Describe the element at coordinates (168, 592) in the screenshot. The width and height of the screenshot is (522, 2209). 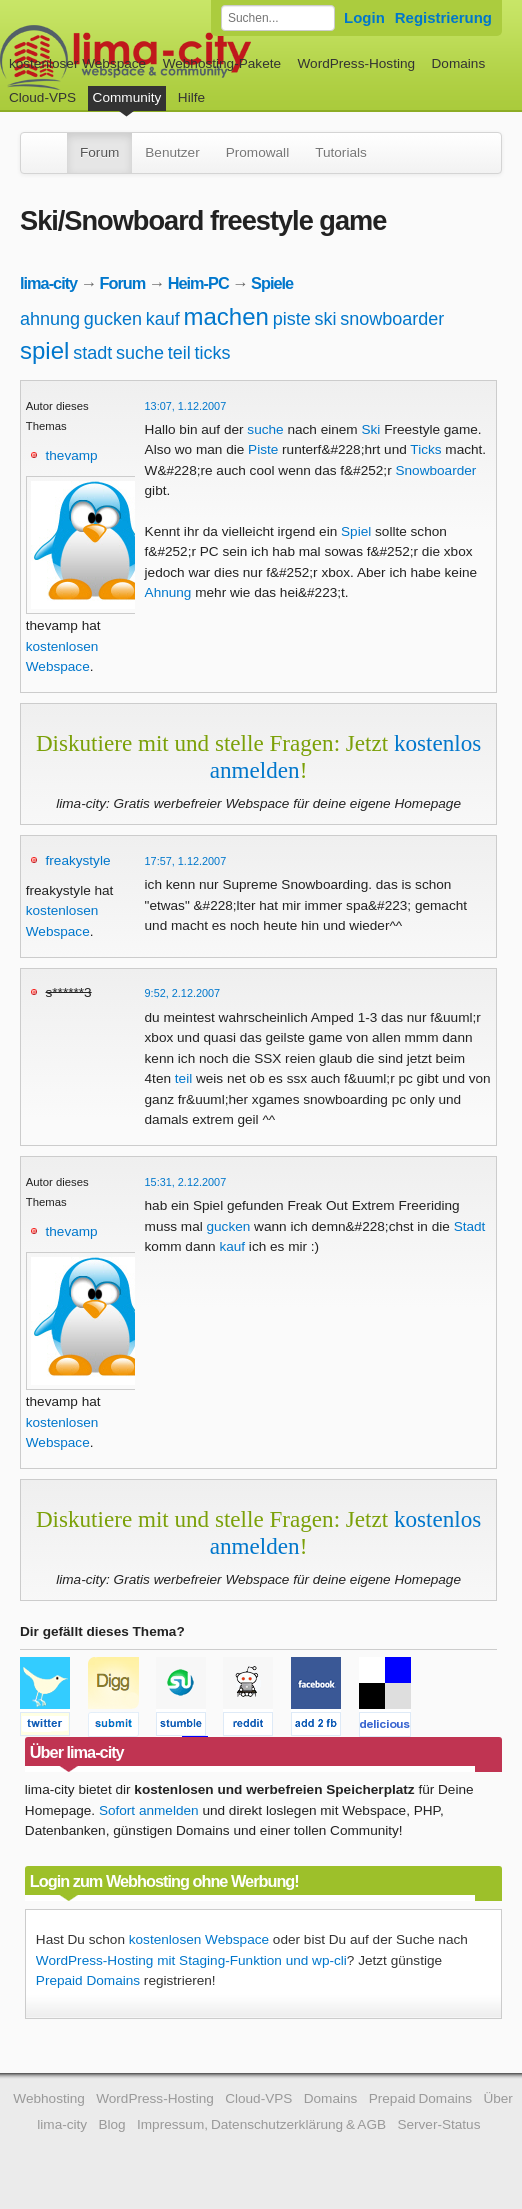
I see `Ahnung` at that location.